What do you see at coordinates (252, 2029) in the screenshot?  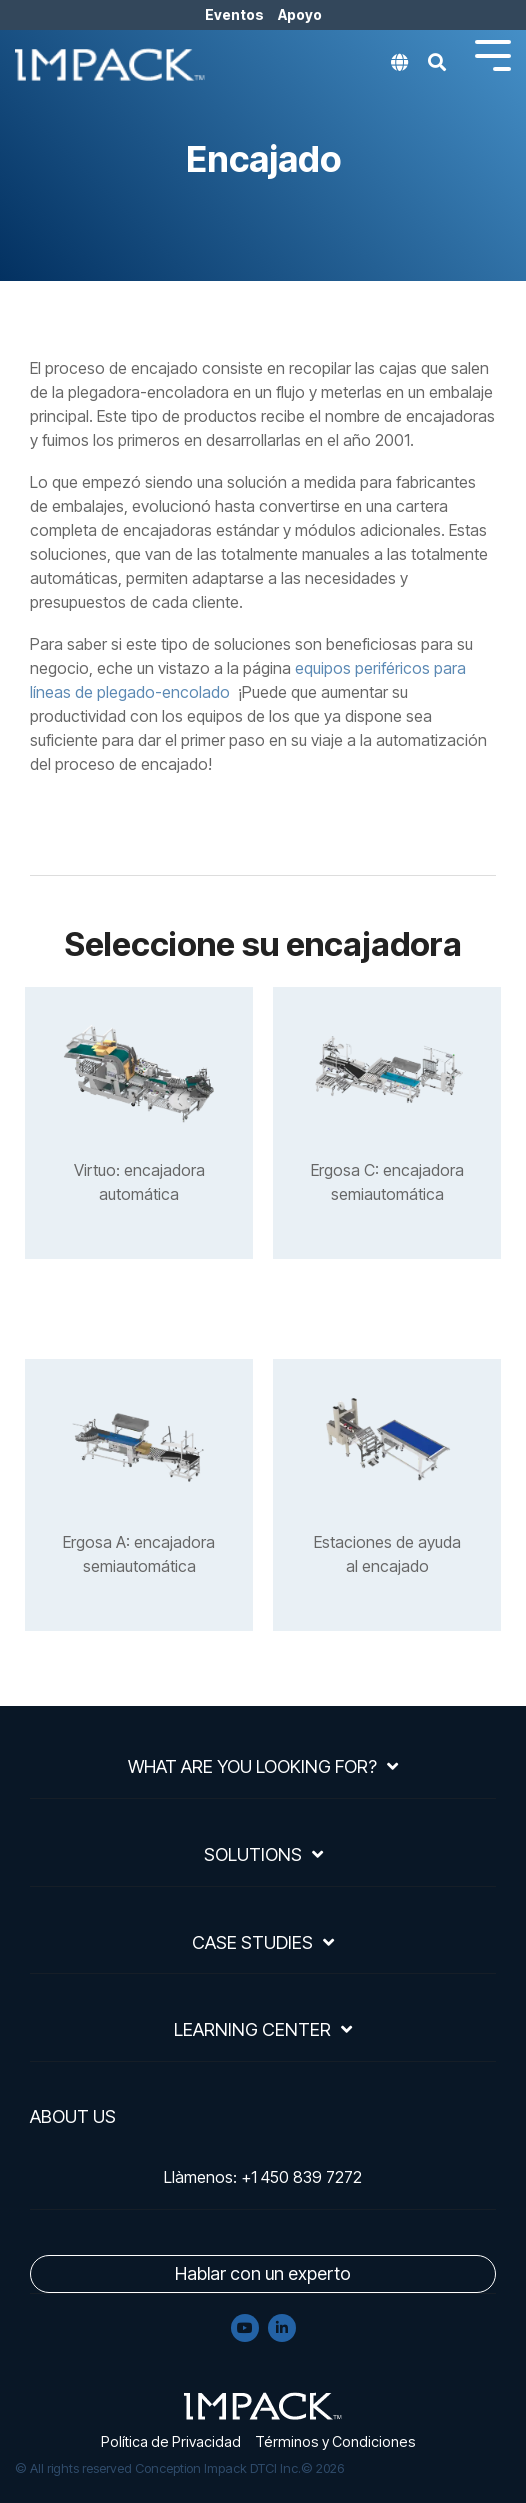 I see `Learning Center` at bounding box center [252, 2029].